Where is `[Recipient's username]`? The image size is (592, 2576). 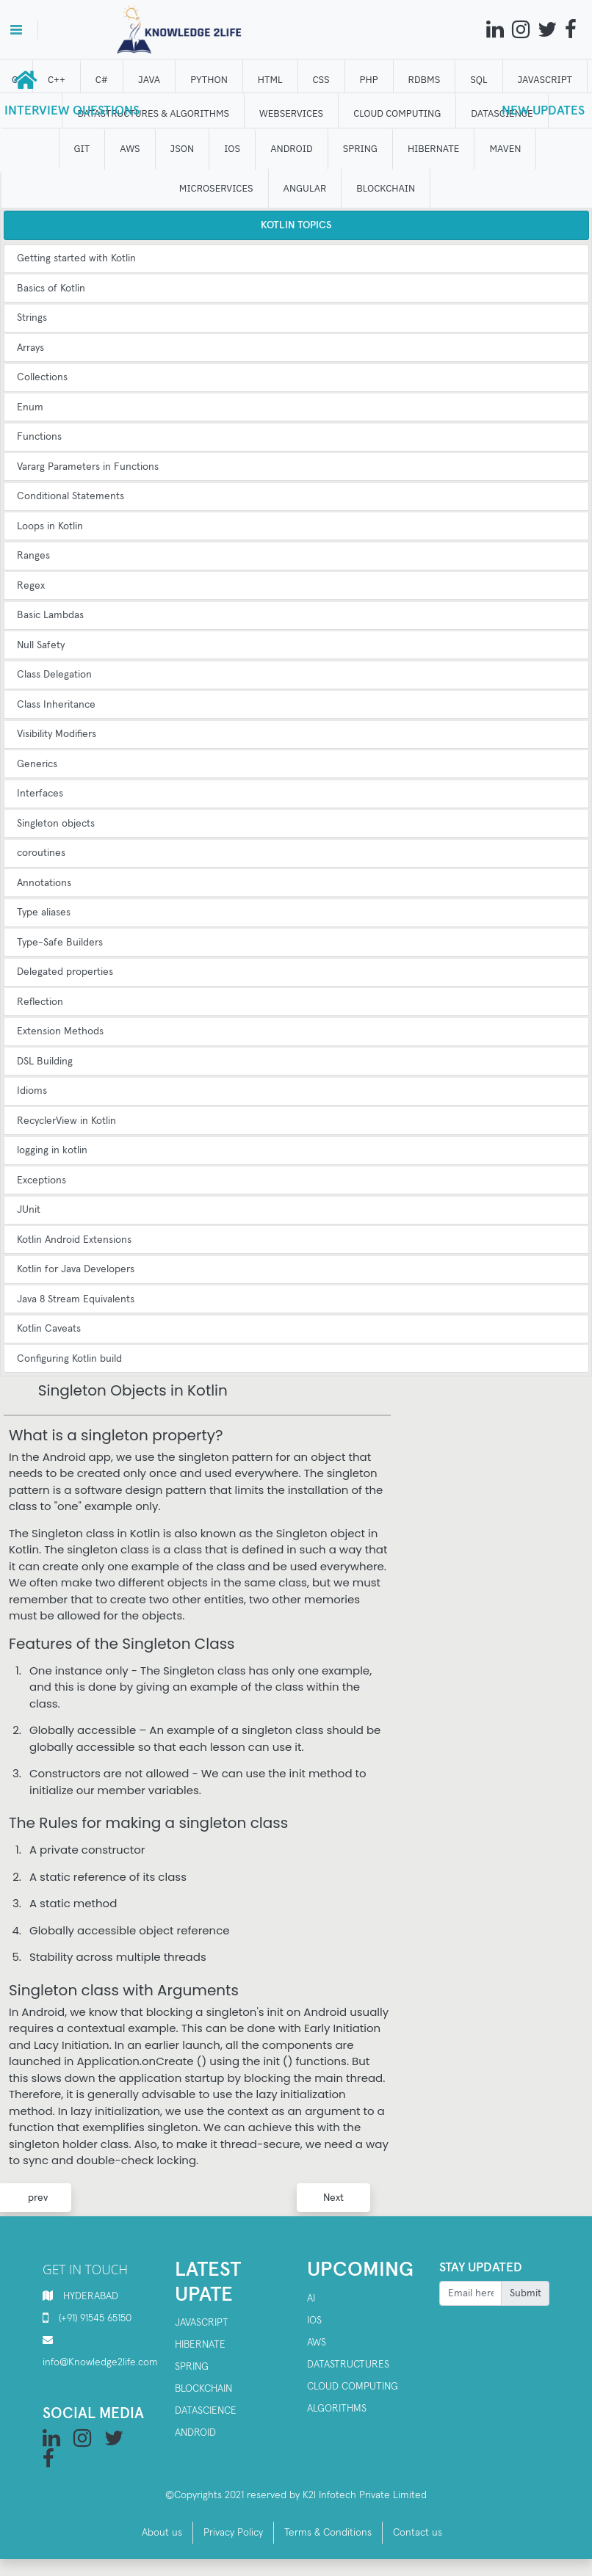
[Recipient's username] is located at coordinates (470, 2293).